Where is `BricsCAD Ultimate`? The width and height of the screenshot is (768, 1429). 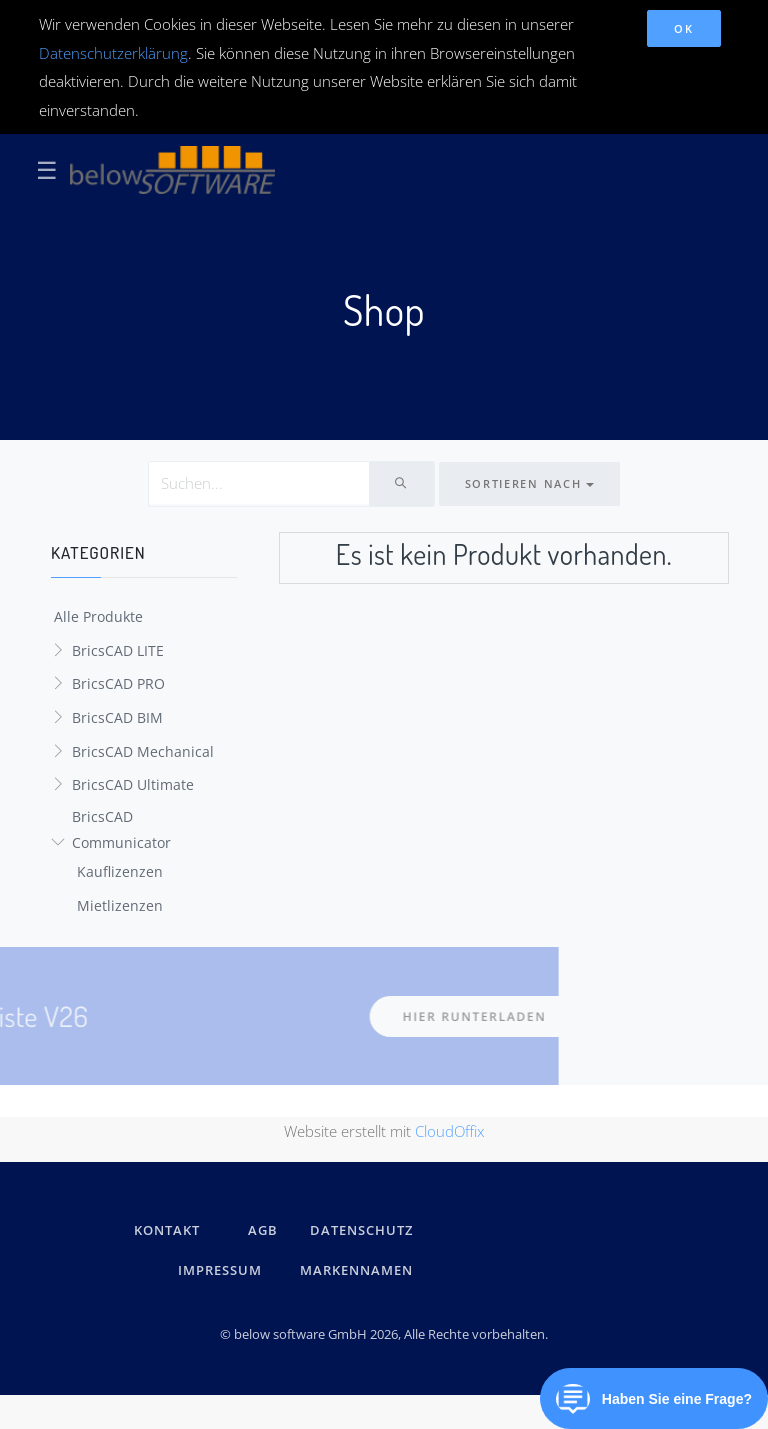 BricsCAD Ultimate is located at coordinates (133, 784).